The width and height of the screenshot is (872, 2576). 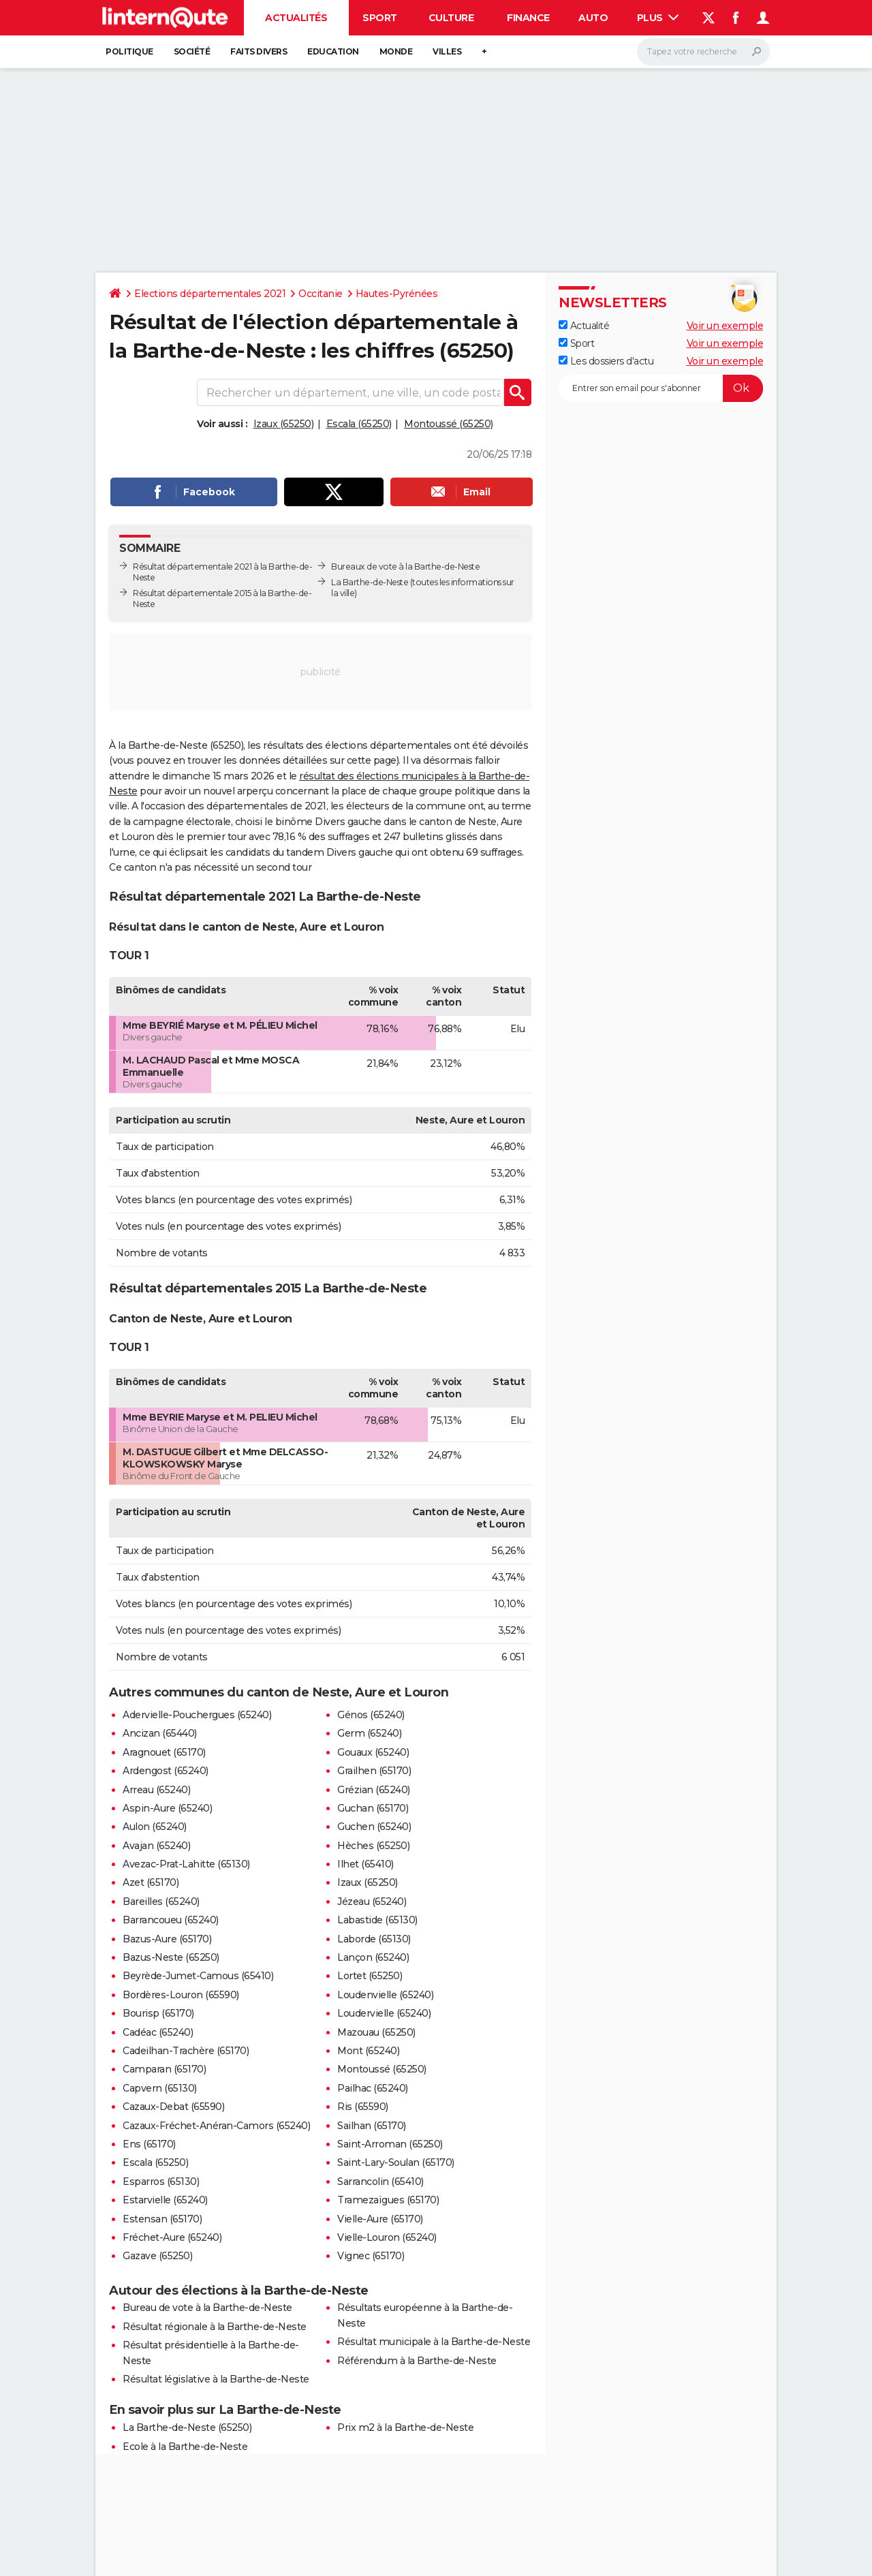 What do you see at coordinates (258, 51) in the screenshot?
I see `Faits Divers` at bounding box center [258, 51].